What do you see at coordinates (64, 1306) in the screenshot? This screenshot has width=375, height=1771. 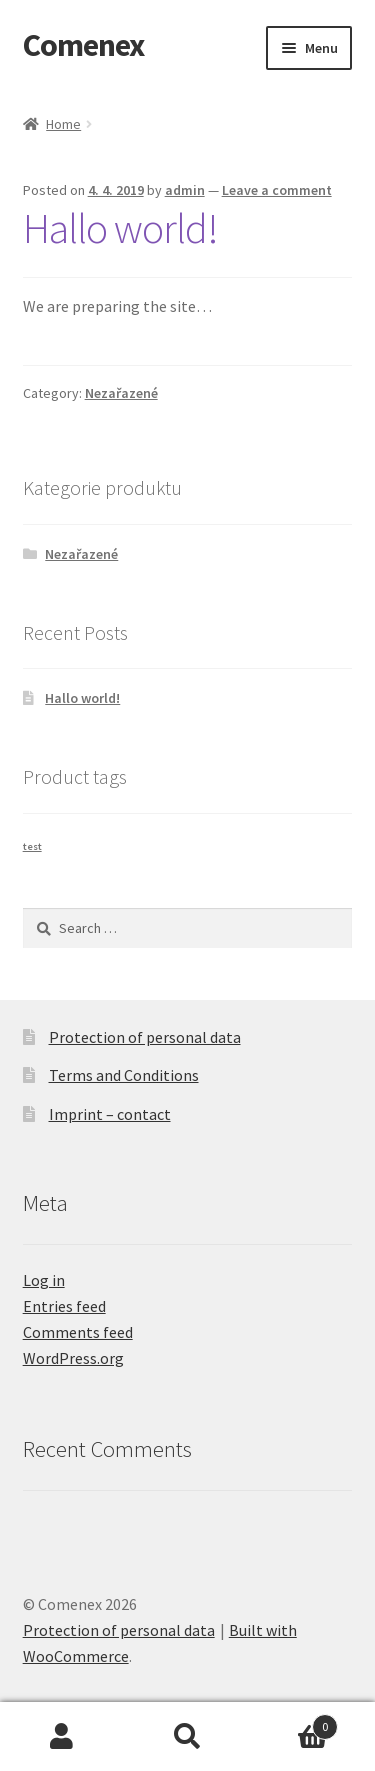 I see `Entries feed` at bounding box center [64, 1306].